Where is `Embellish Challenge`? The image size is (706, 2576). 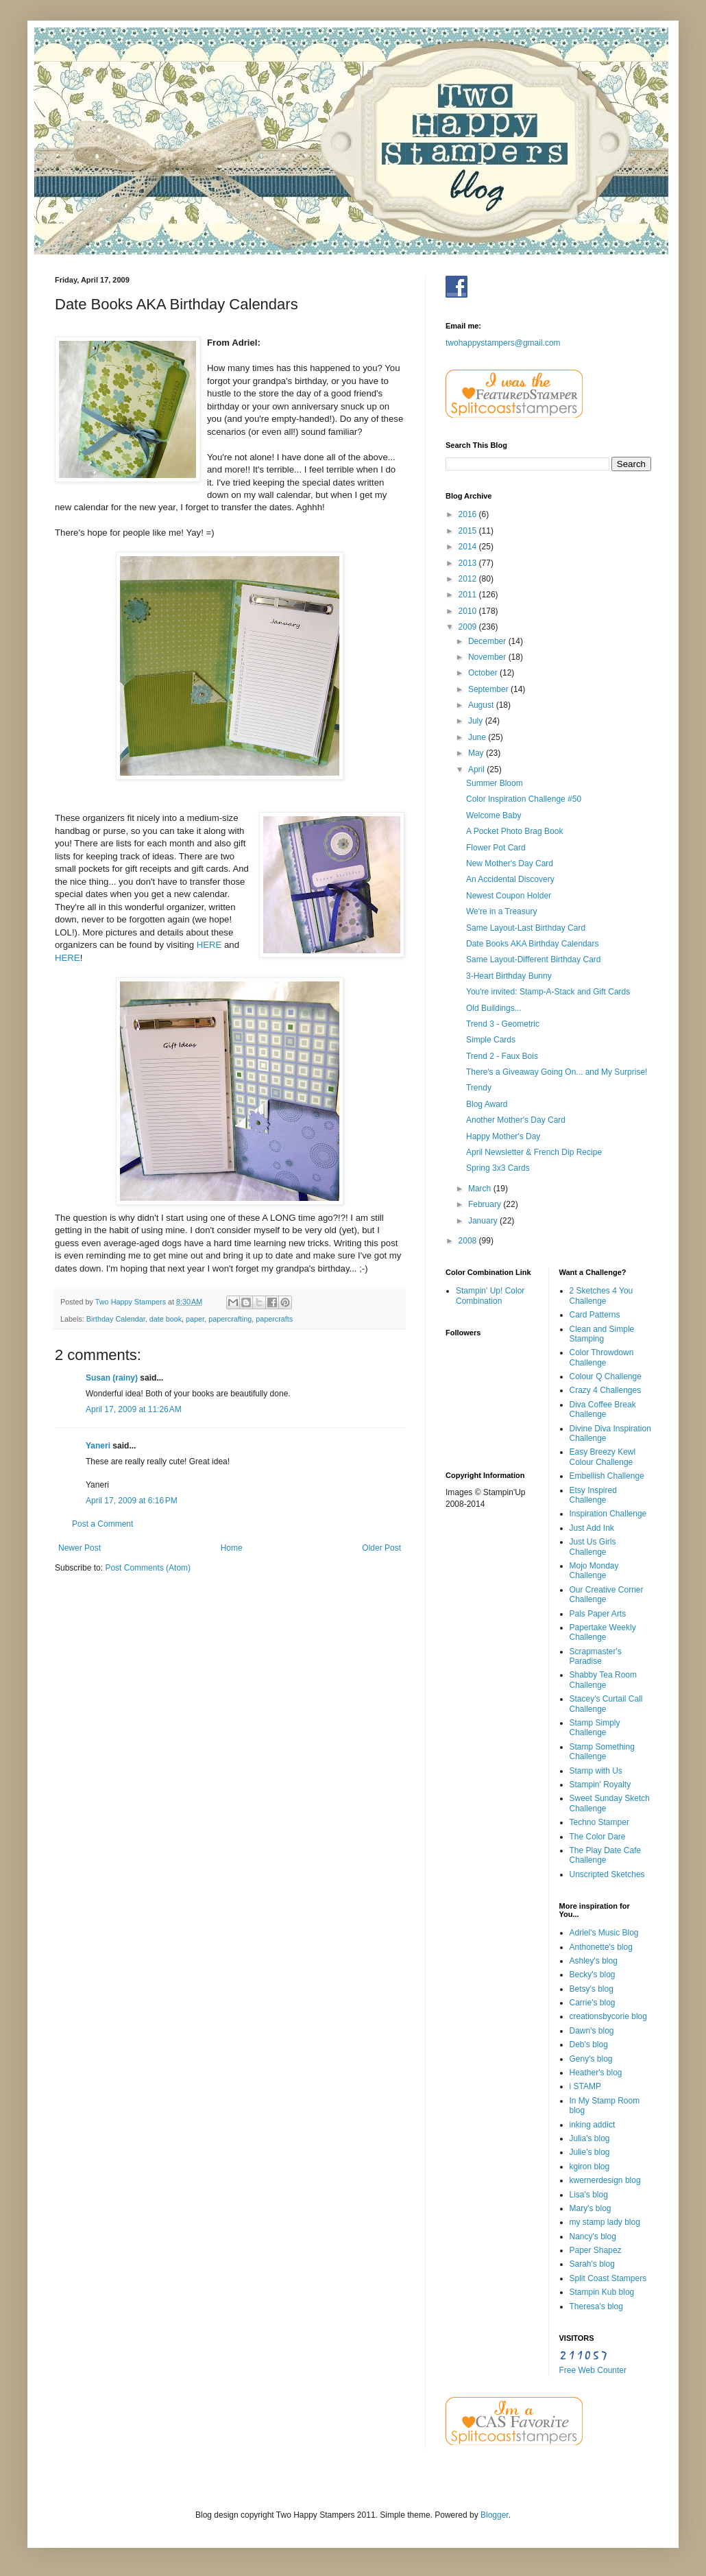 Embellish Challenge is located at coordinates (607, 1476).